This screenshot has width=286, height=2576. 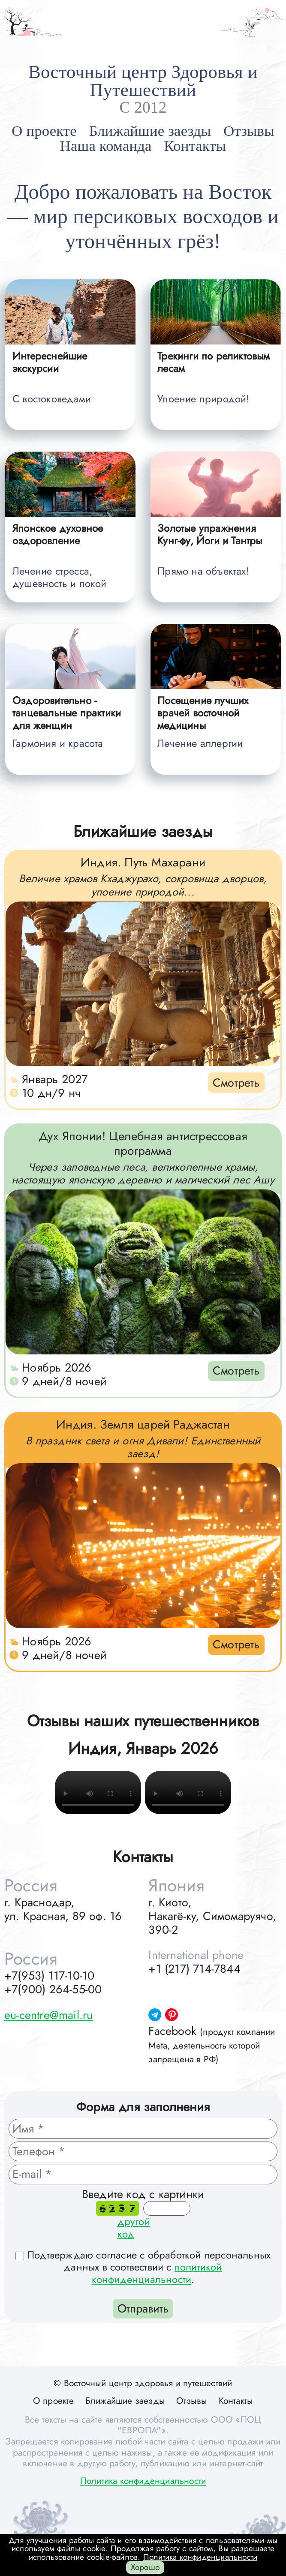 What do you see at coordinates (44, 131) in the screenshot?
I see `О проекте` at bounding box center [44, 131].